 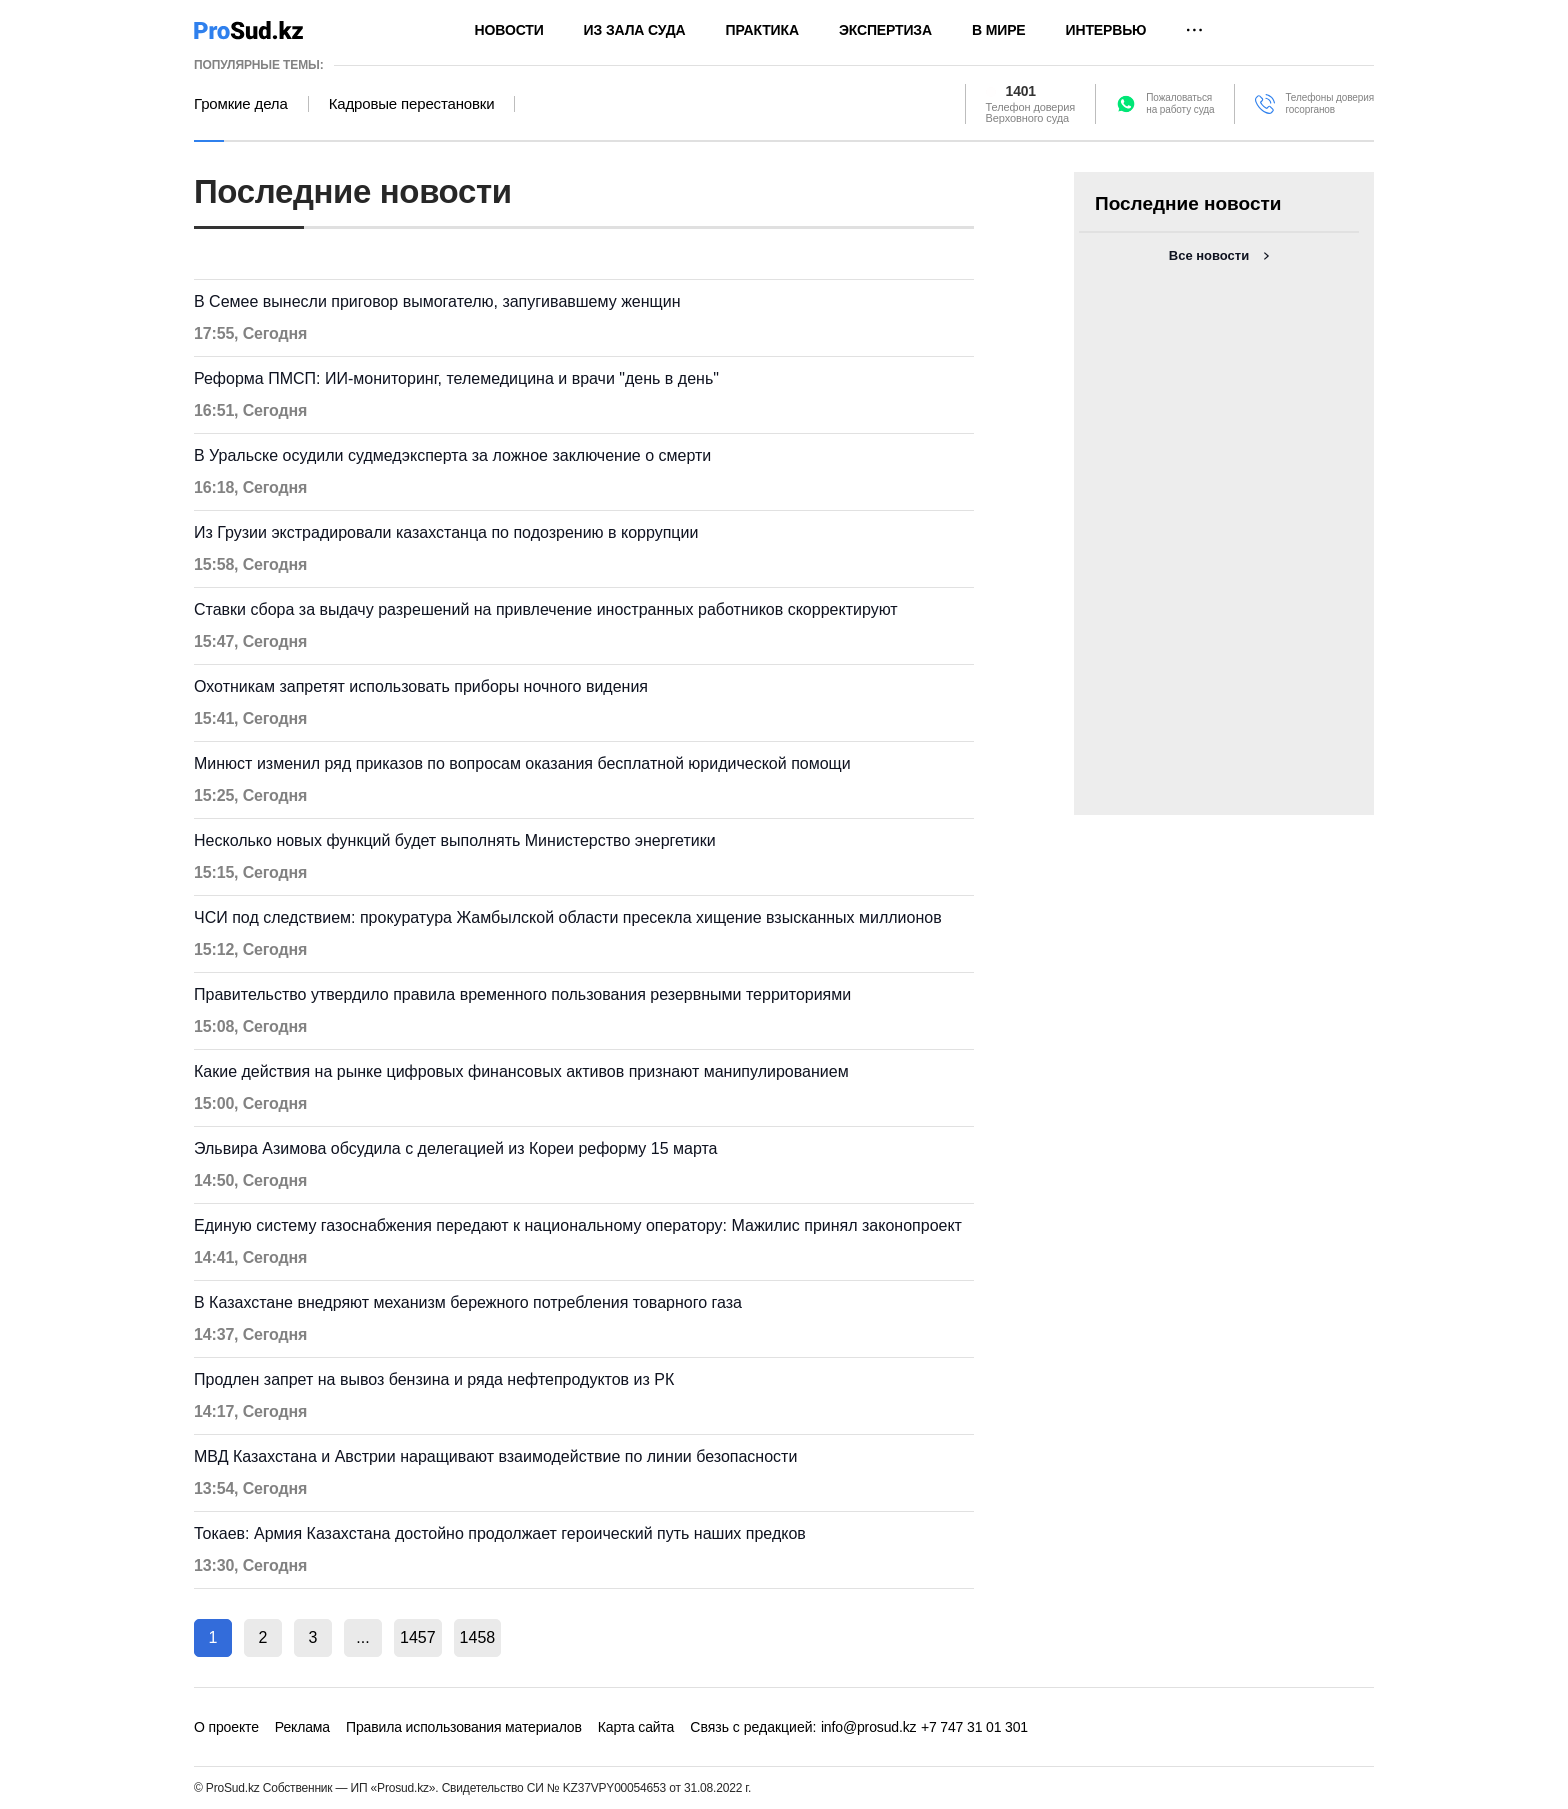 What do you see at coordinates (509, 30) in the screenshot?
I see `Новости` at bounding box center [509, 30].